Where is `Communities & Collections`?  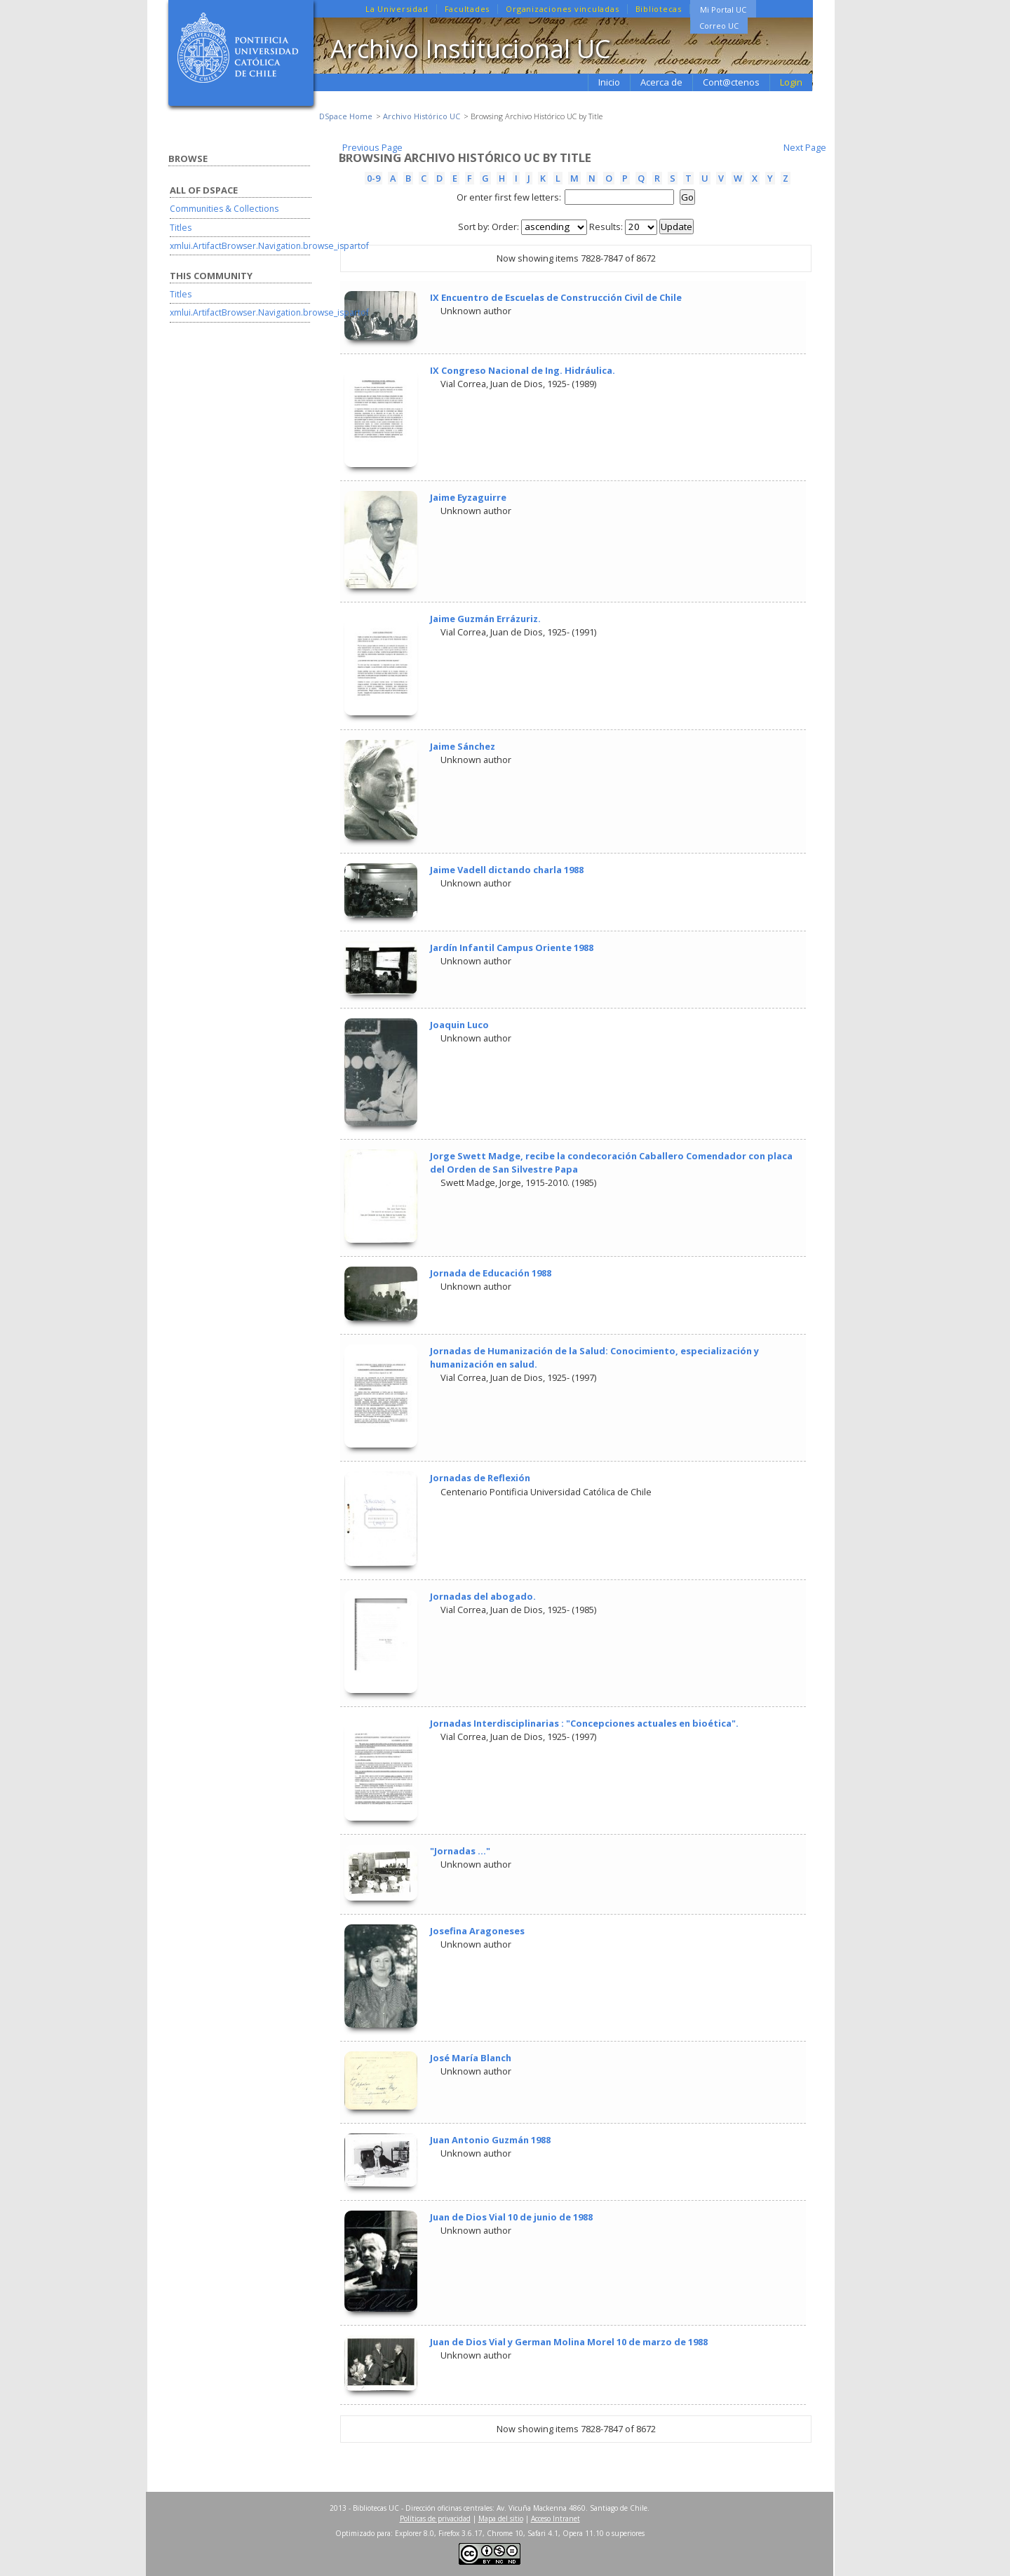 Communities & Collections is located at coordinates (224, 209).